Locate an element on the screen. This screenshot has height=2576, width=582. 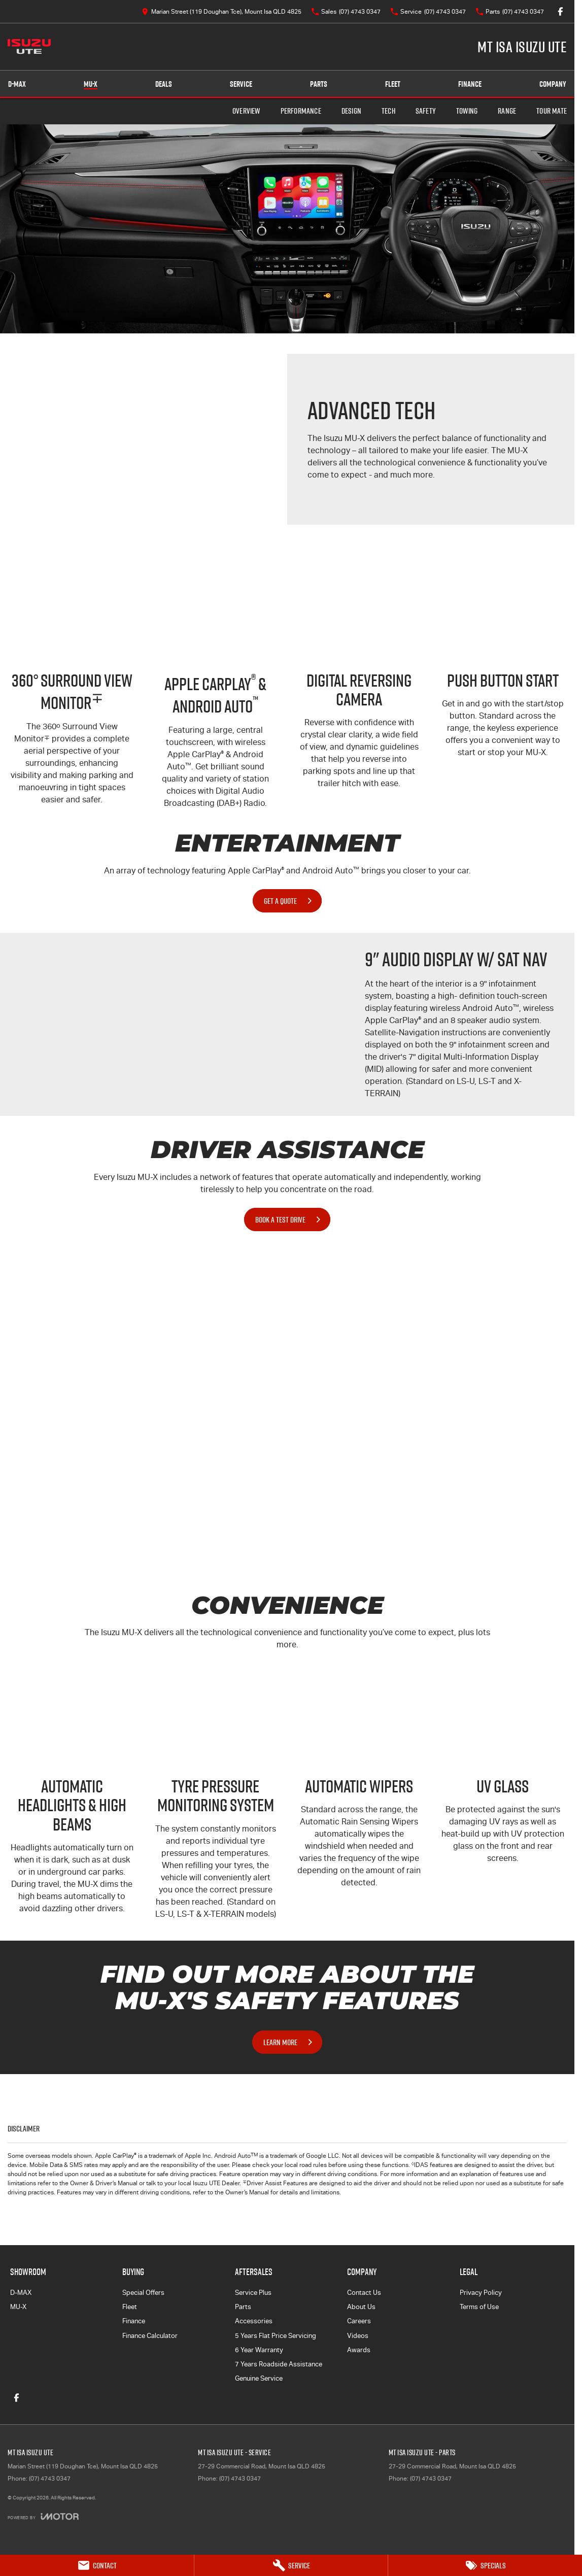
Tech is located at coordinates (388, 110).